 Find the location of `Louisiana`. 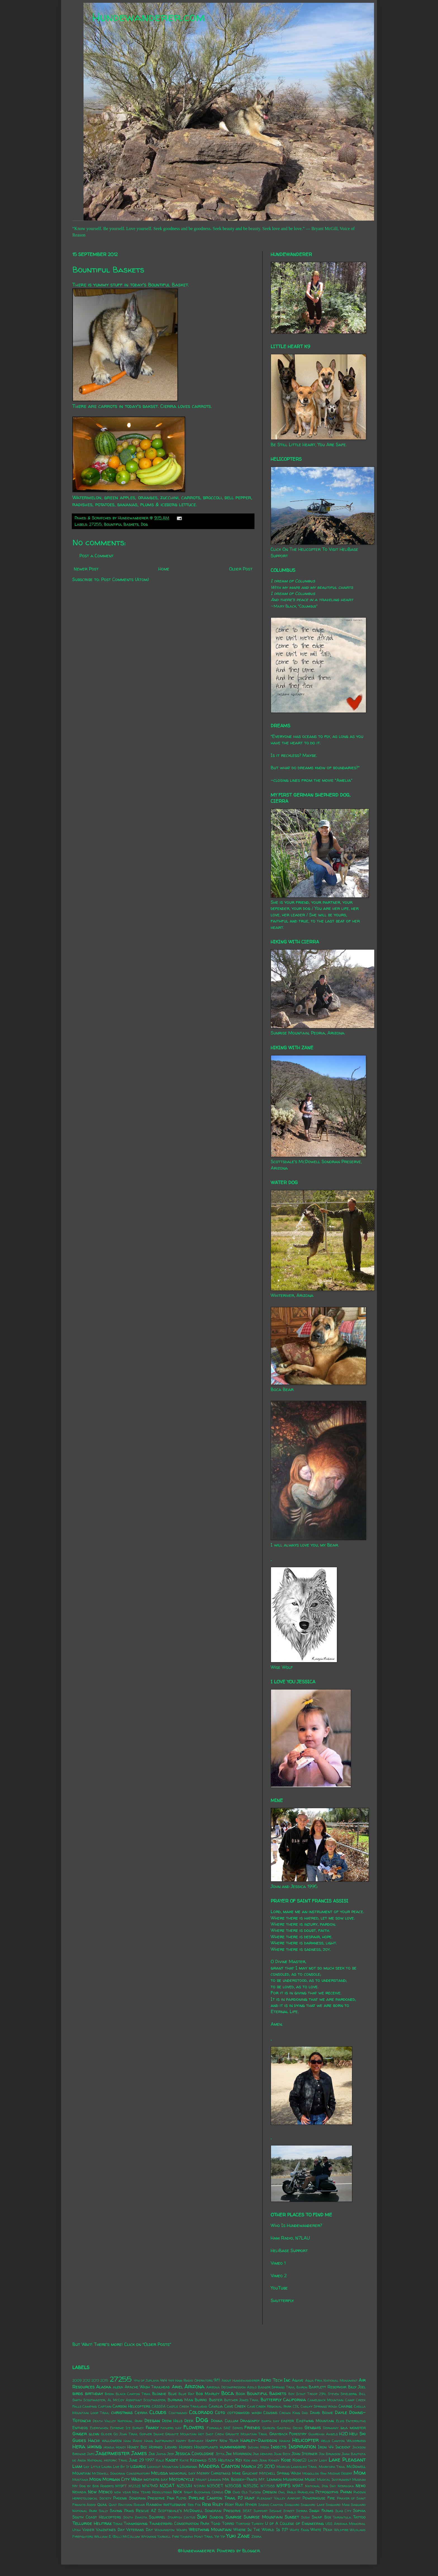

Louisiana is located at coordinates (188, 2466).